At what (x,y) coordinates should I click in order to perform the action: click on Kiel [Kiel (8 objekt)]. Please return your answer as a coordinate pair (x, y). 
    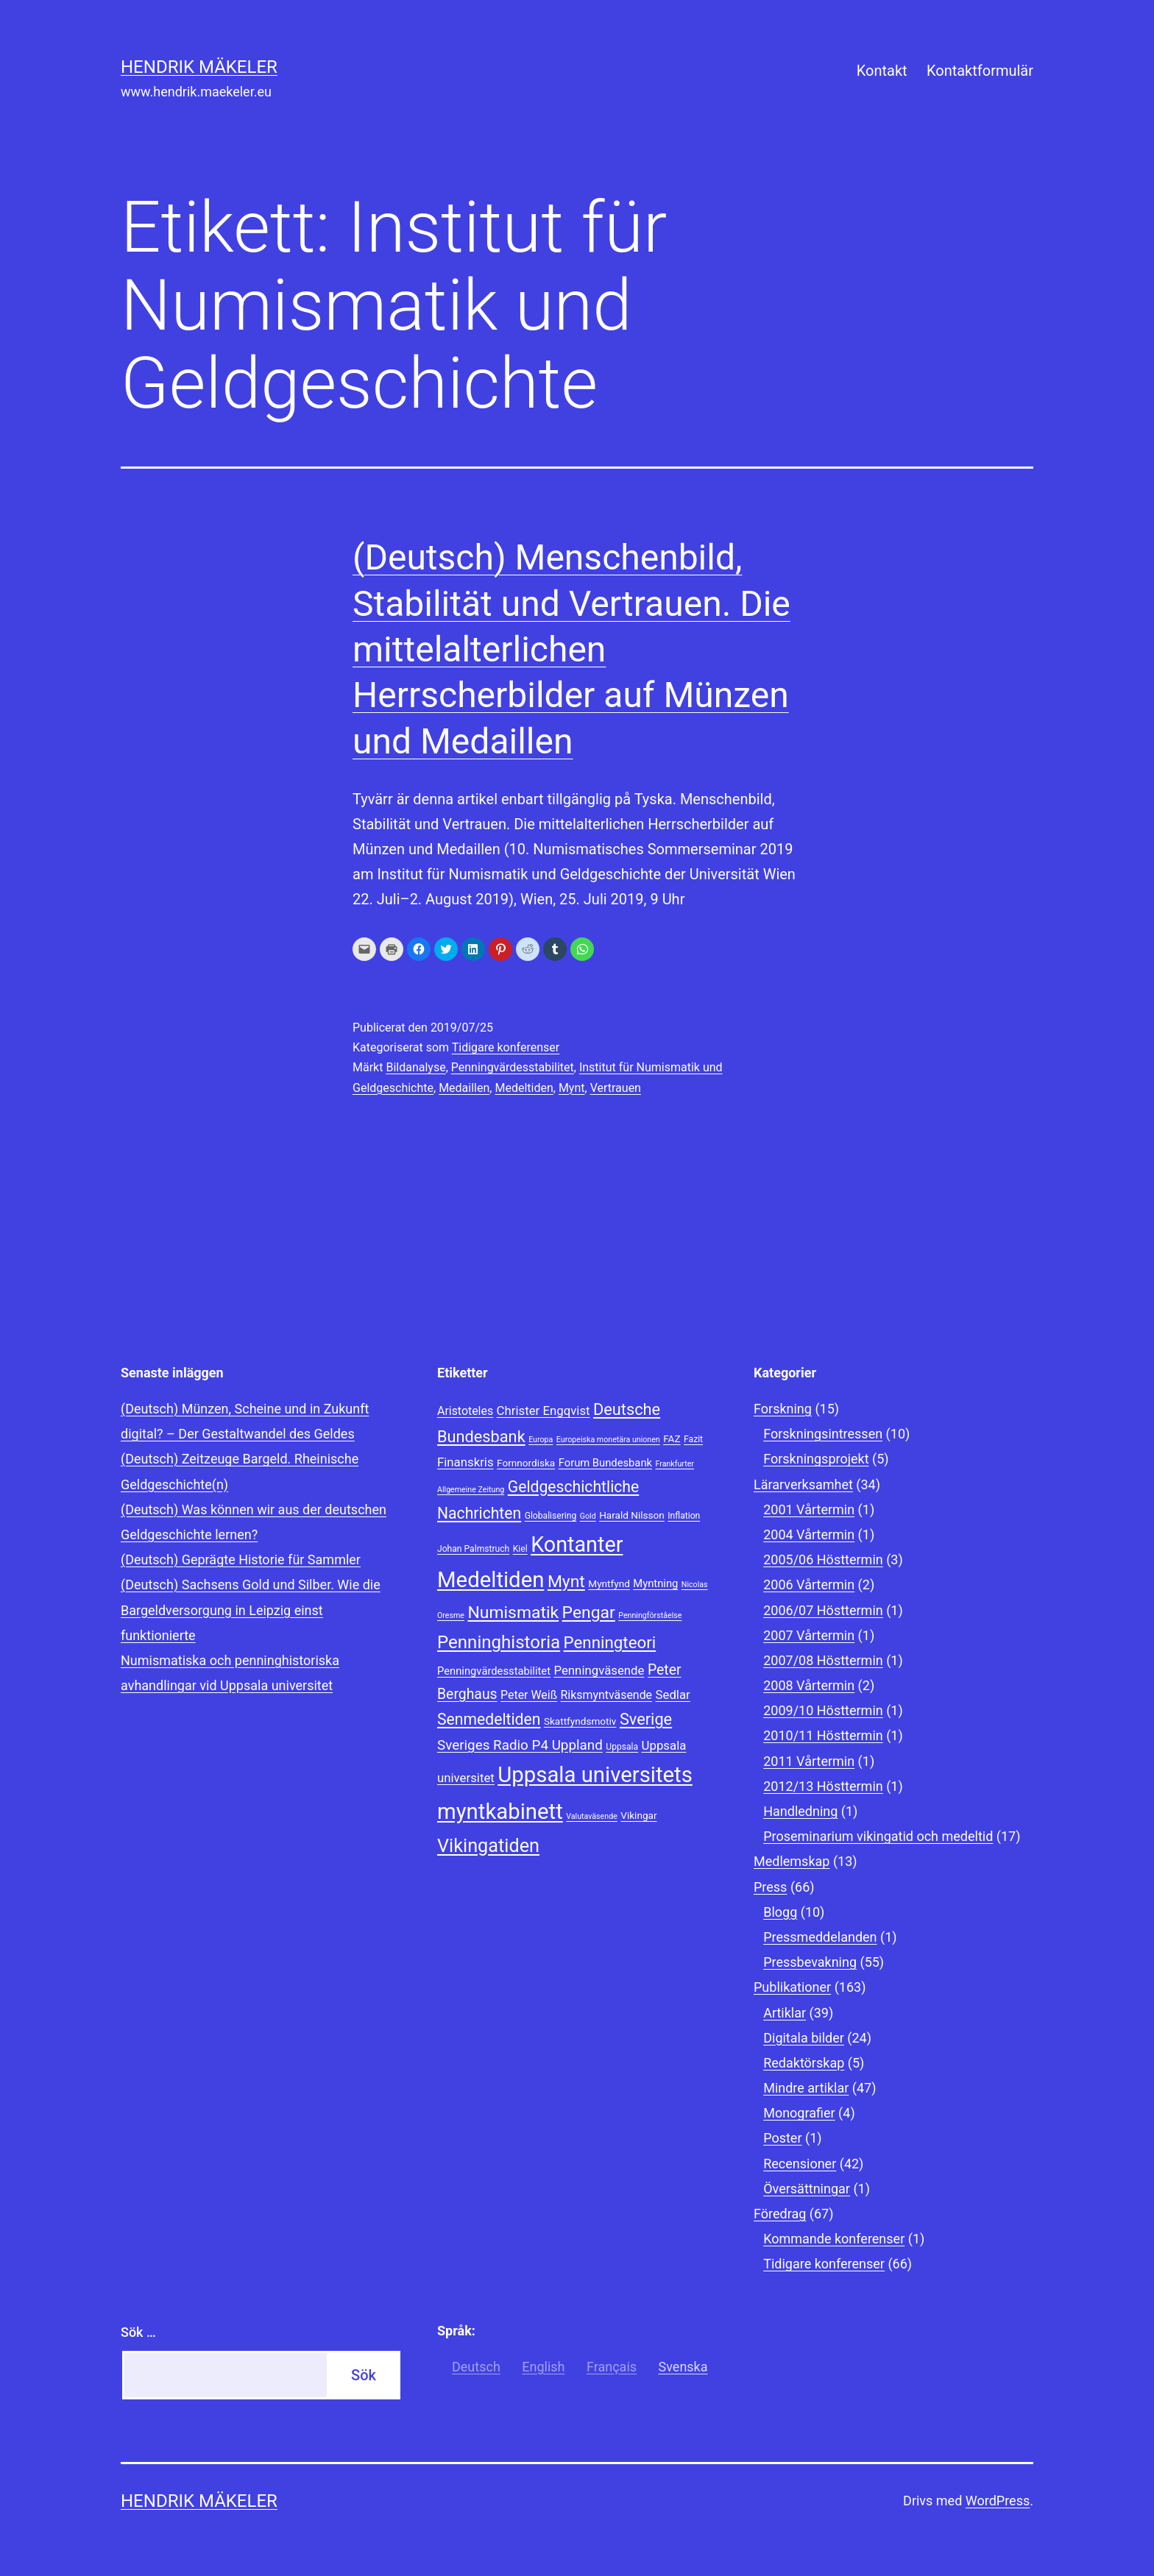
    Looking at the image, I should click on (520, 1549).